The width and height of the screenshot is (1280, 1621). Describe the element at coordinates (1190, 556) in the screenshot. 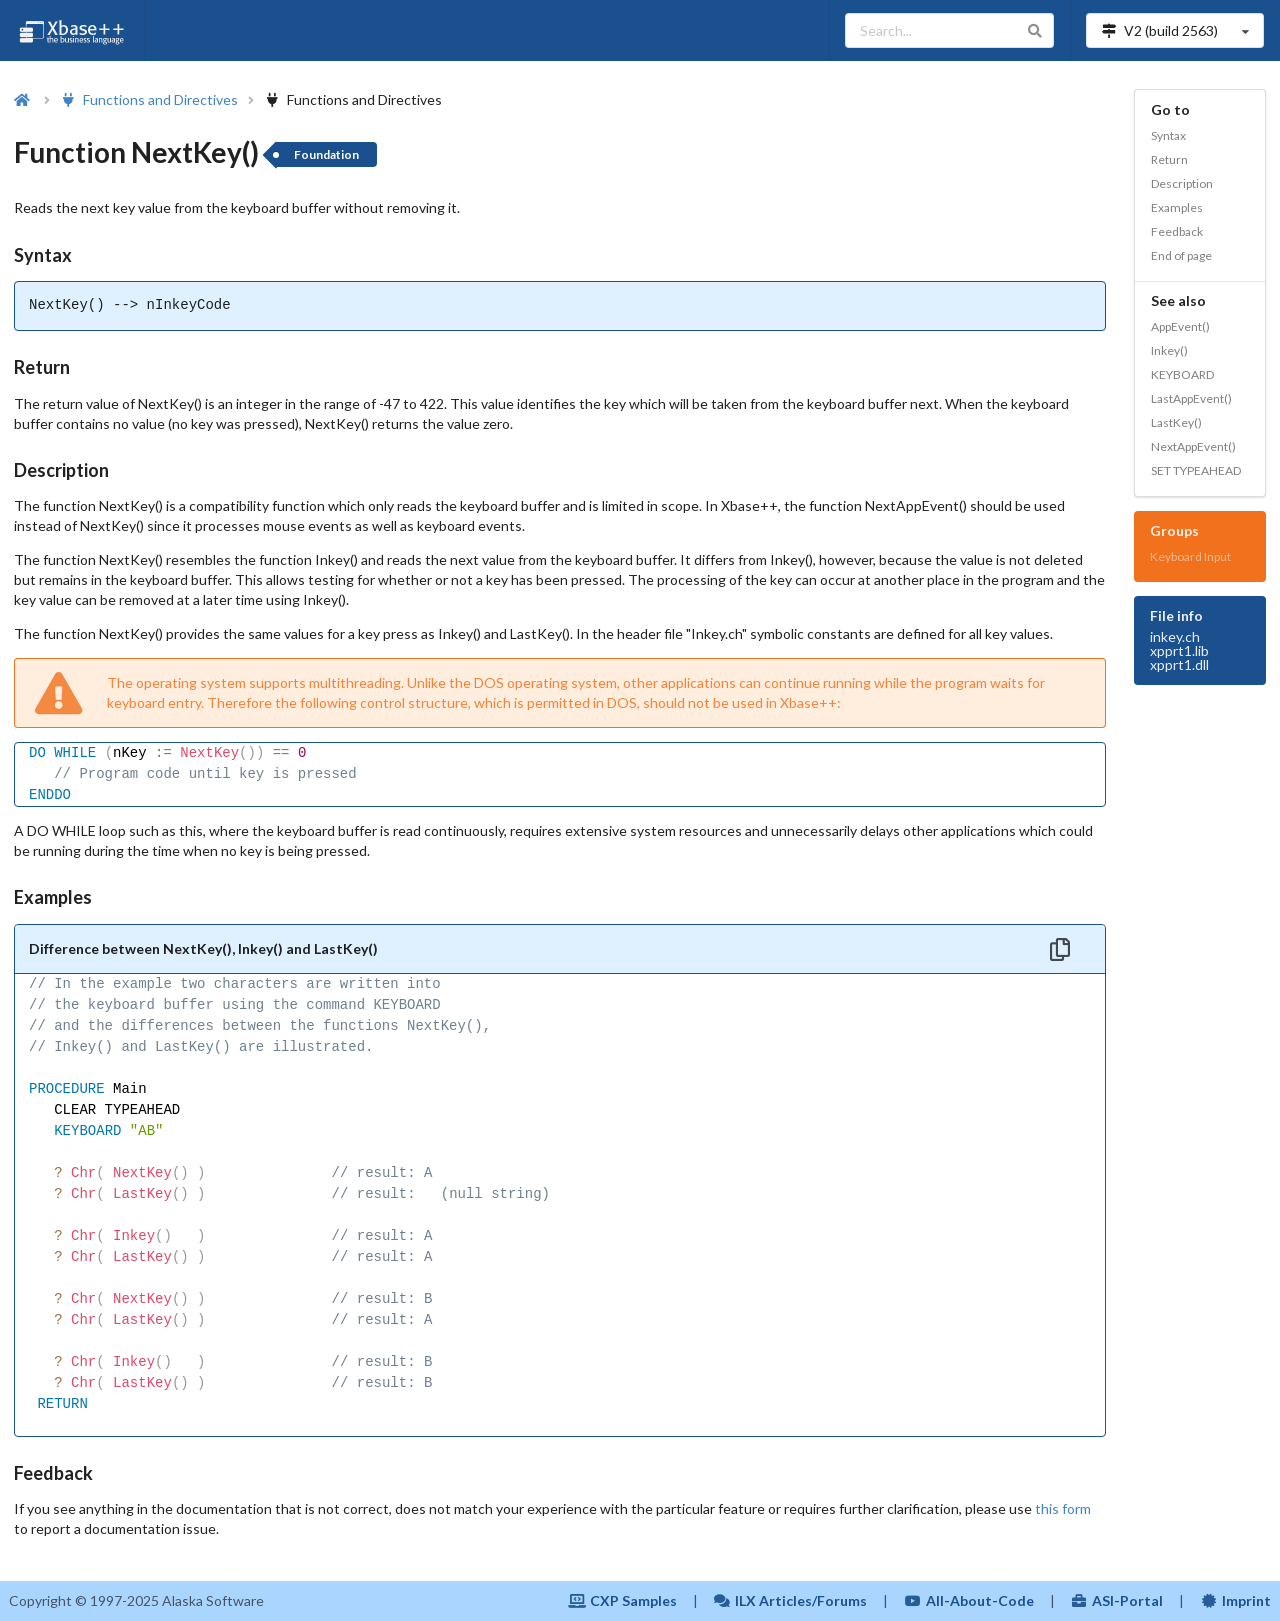

I see `Keyboard Input` at that location.